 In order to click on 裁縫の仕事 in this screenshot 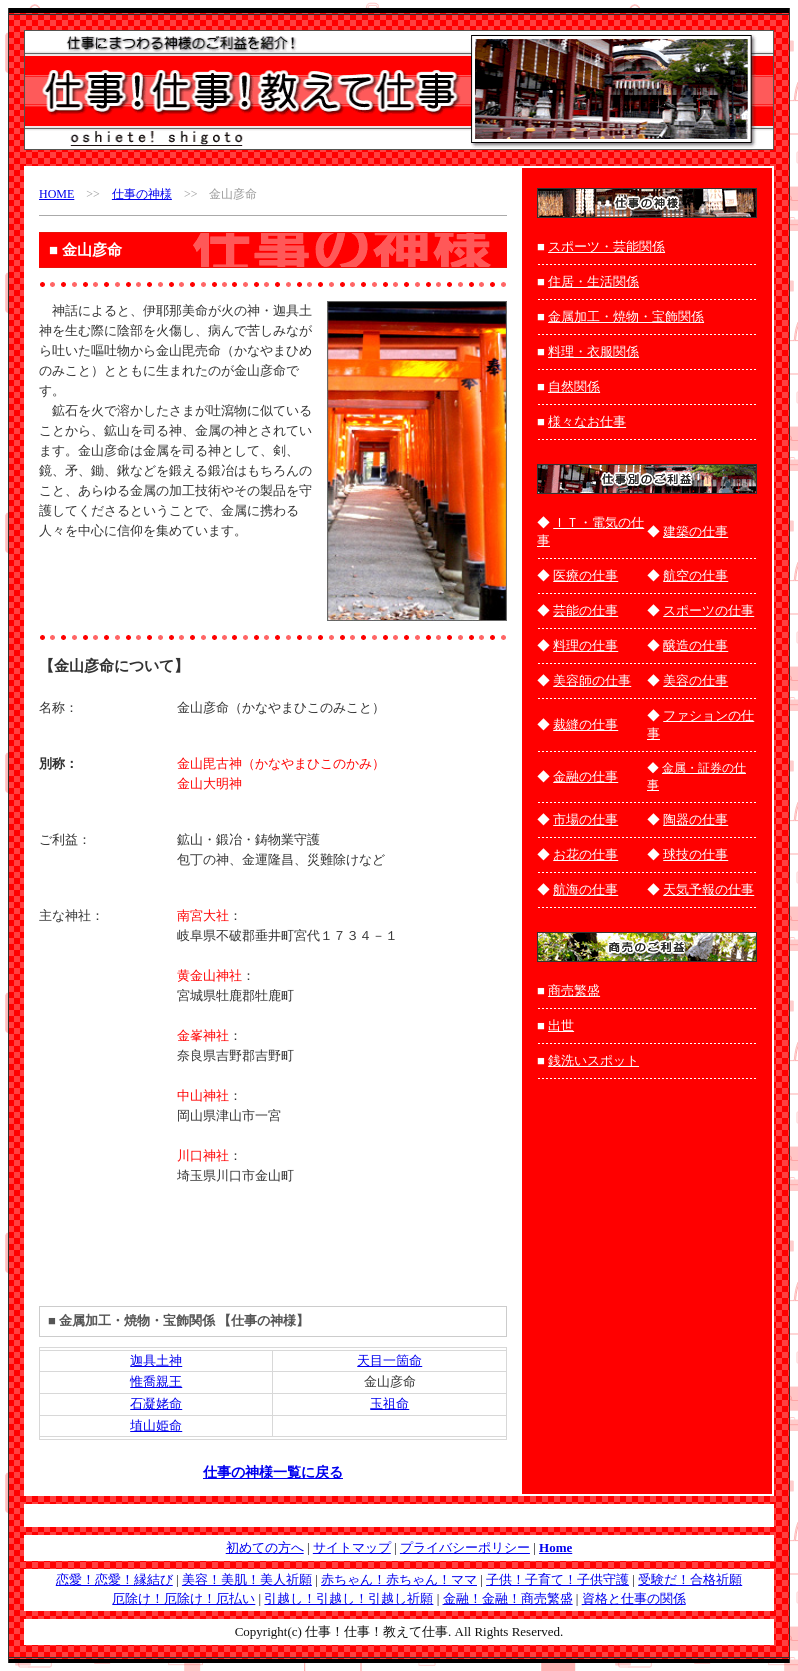, I will do `click(585, 724)`.